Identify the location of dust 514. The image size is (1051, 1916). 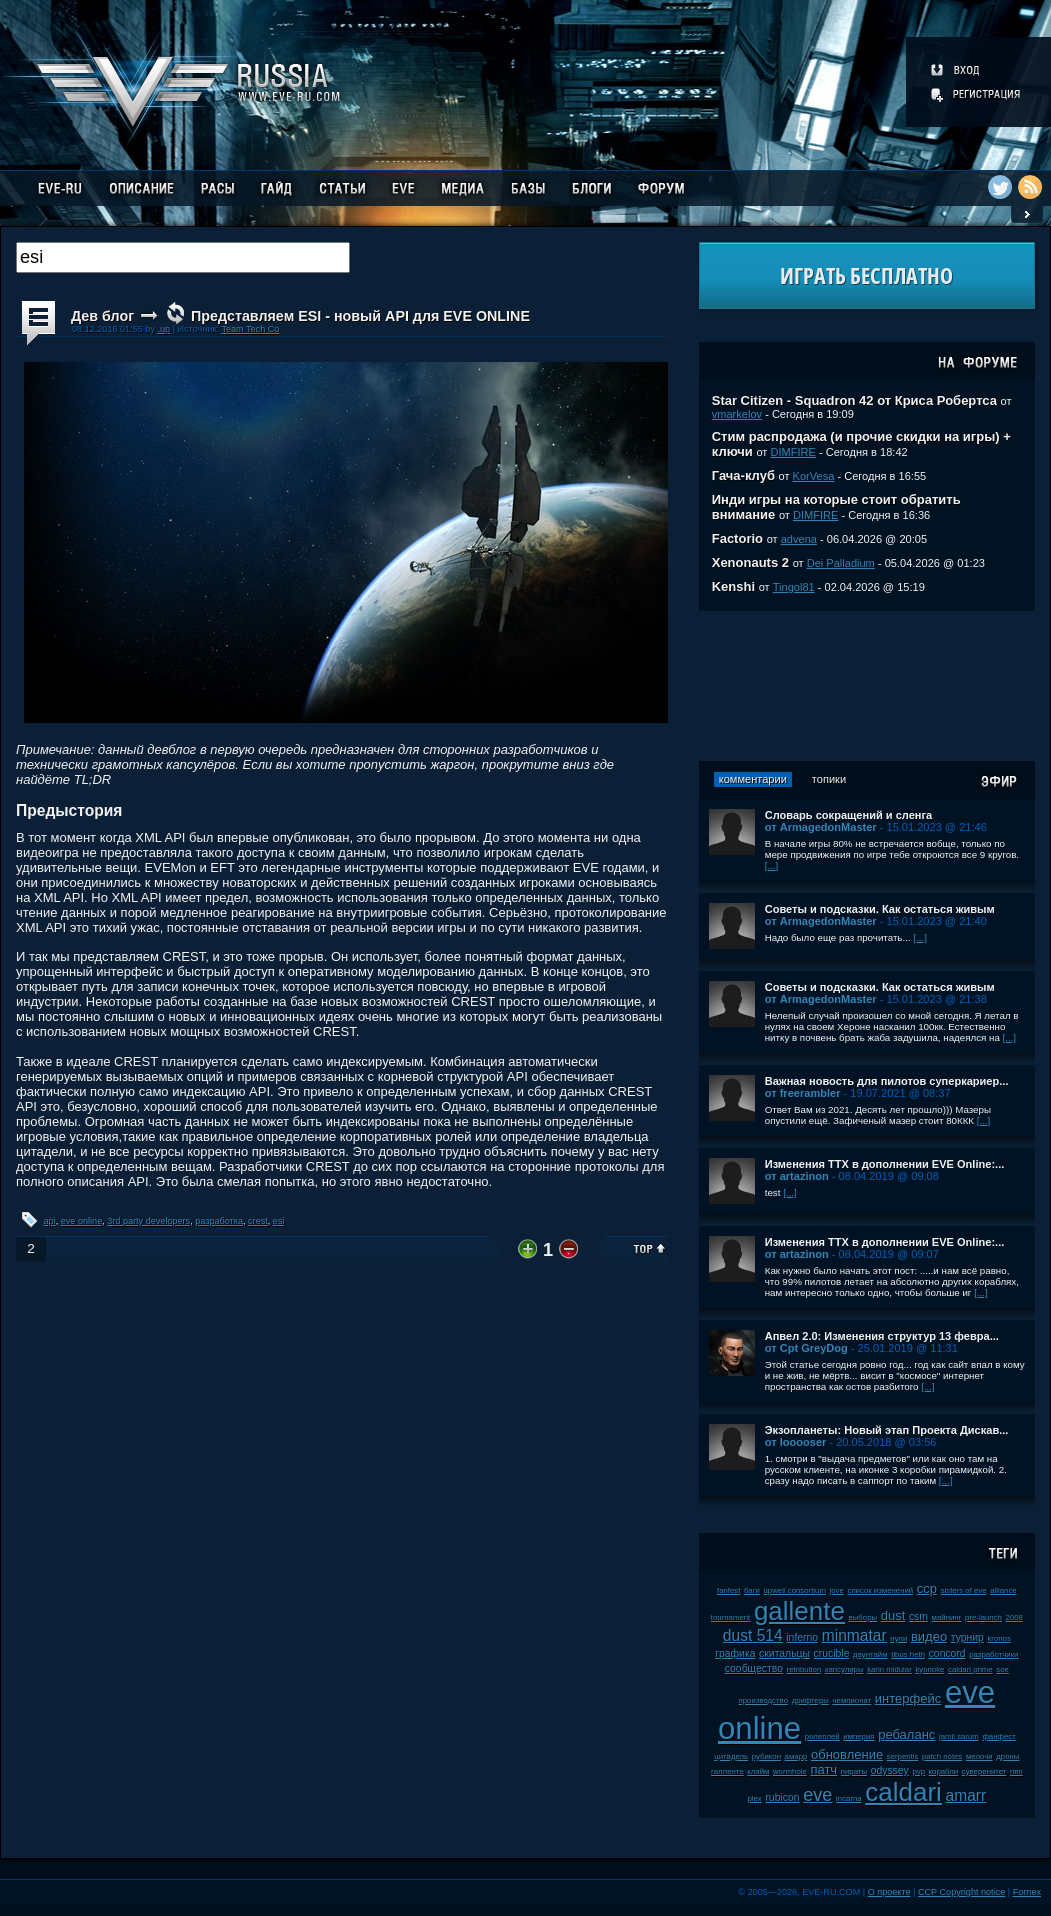
(753, 1635).